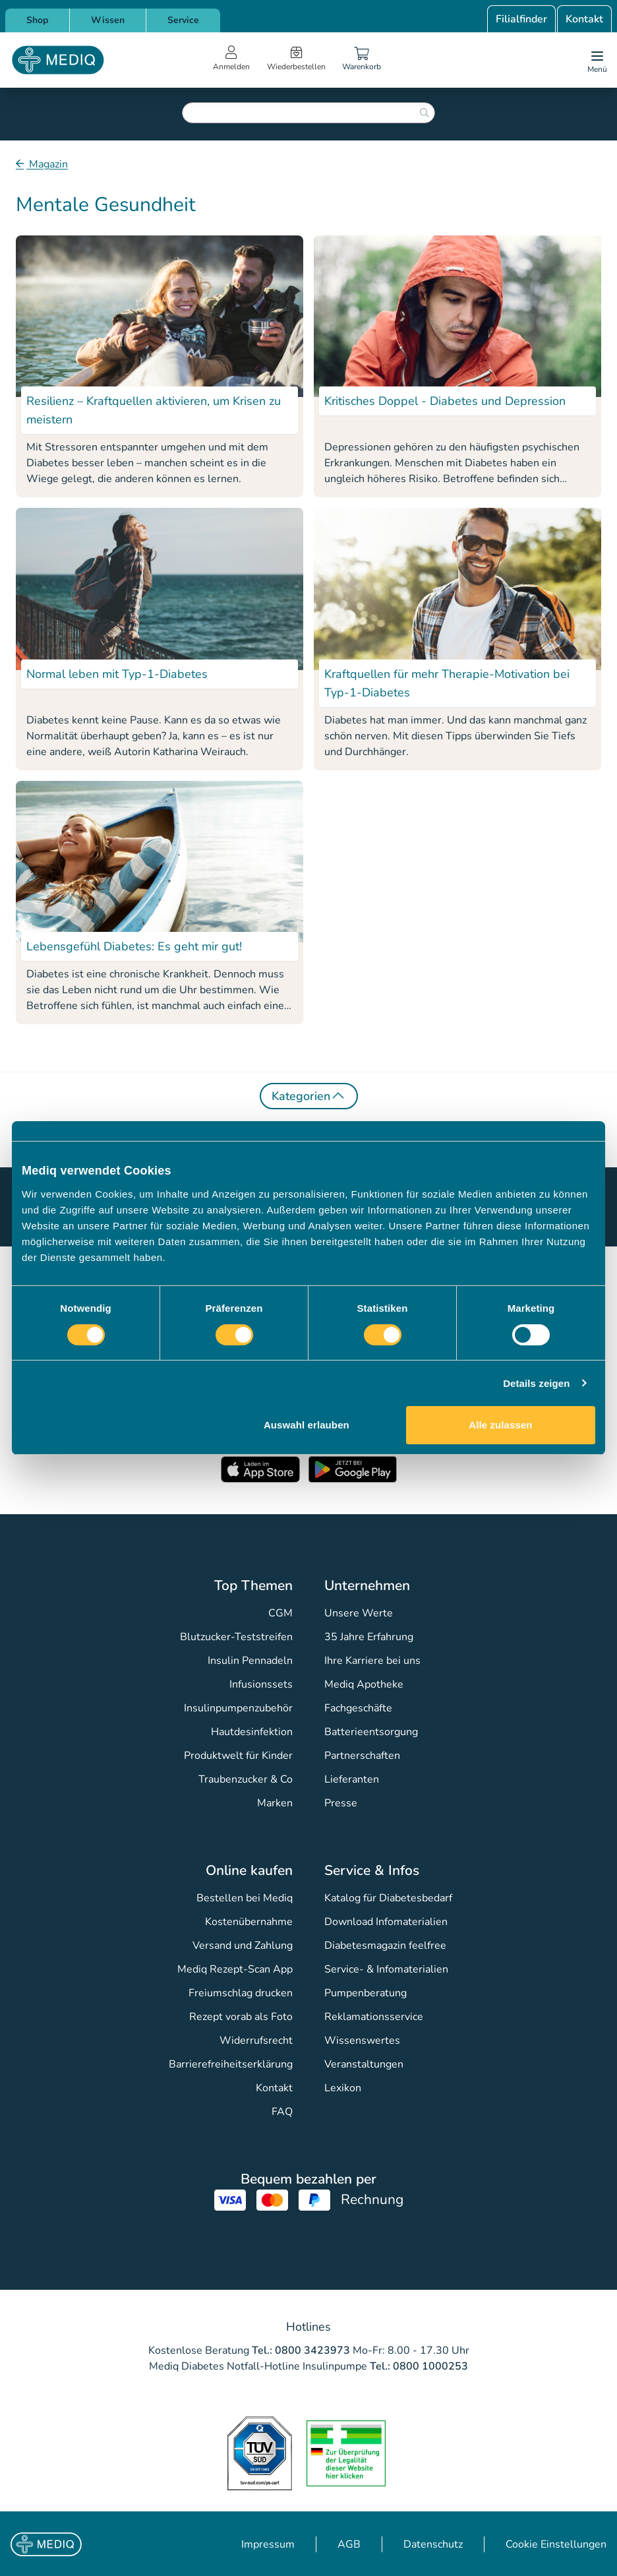  What do you see at coordinates (236, 1637) in the screenshot?
I see `Blutzucker-Teststreifen` at bounding box center [236, 1637].